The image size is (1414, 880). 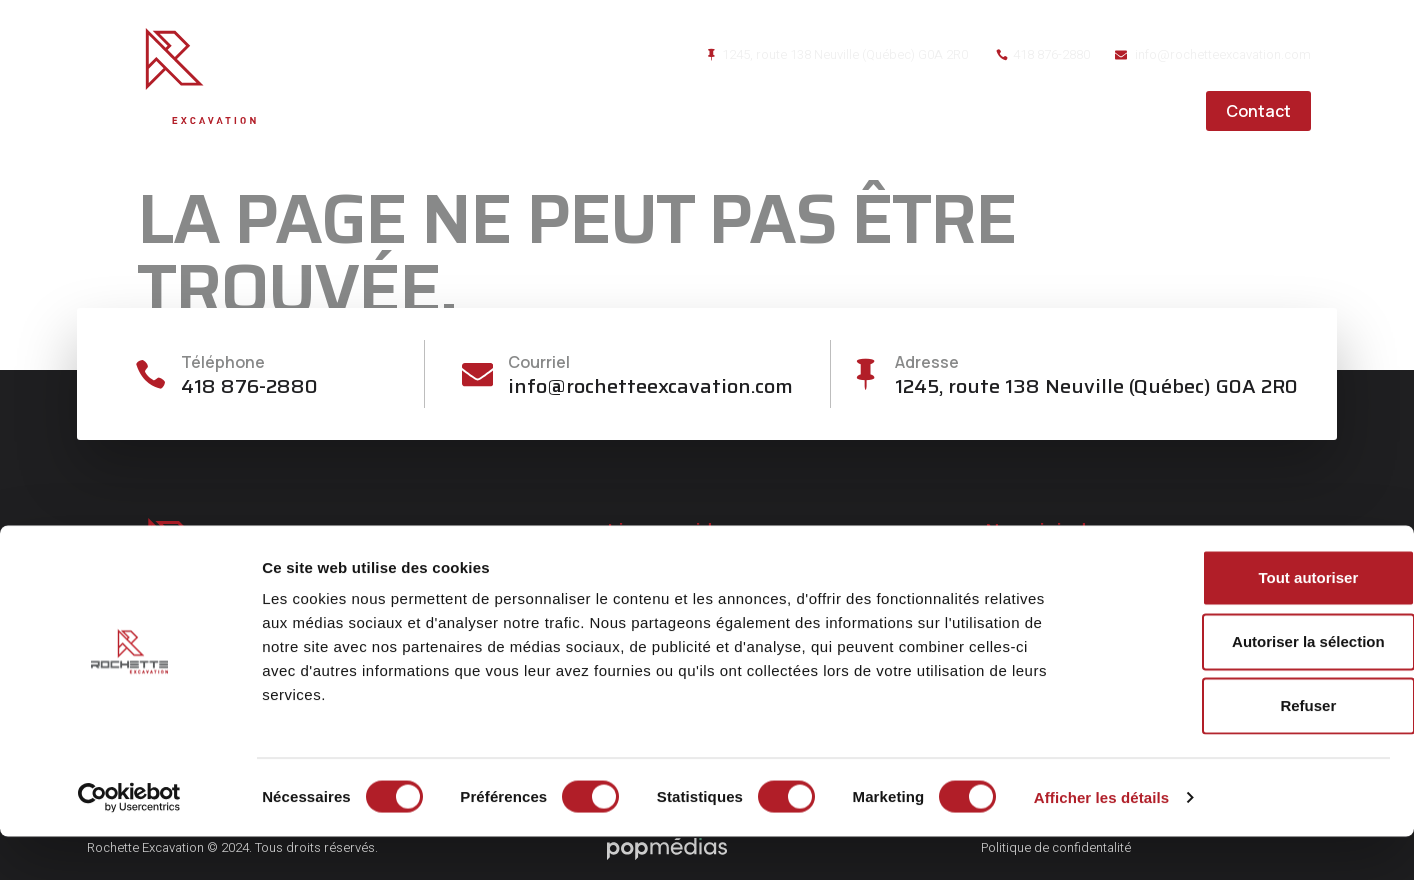 I want to click on [Téléphone], so click(x=152, y=374).